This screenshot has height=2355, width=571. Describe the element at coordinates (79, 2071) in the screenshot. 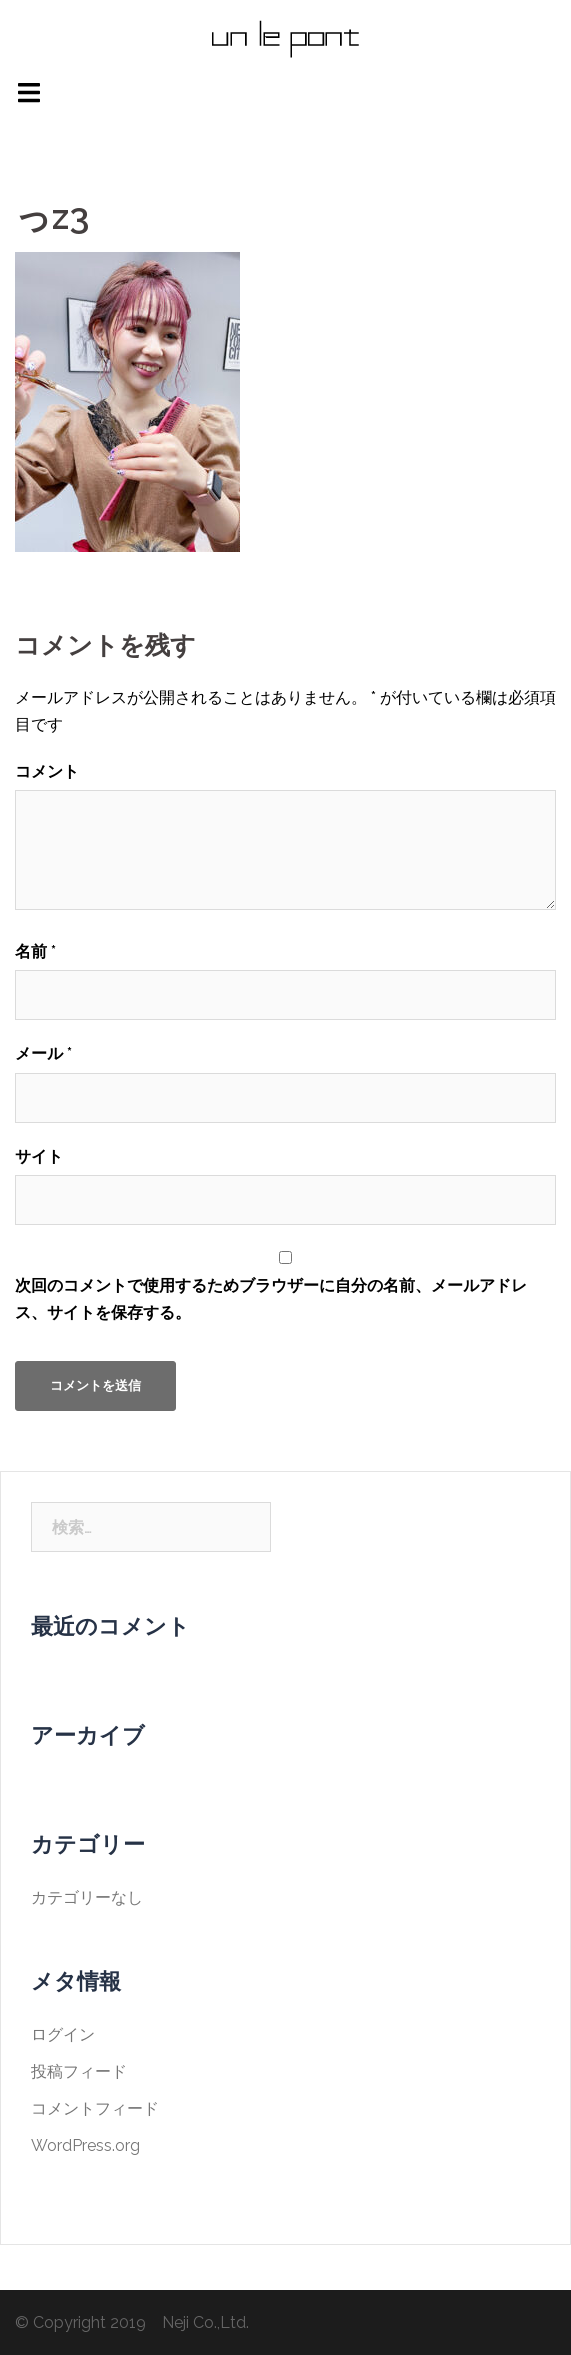

I see `投稿フィード` at that location.